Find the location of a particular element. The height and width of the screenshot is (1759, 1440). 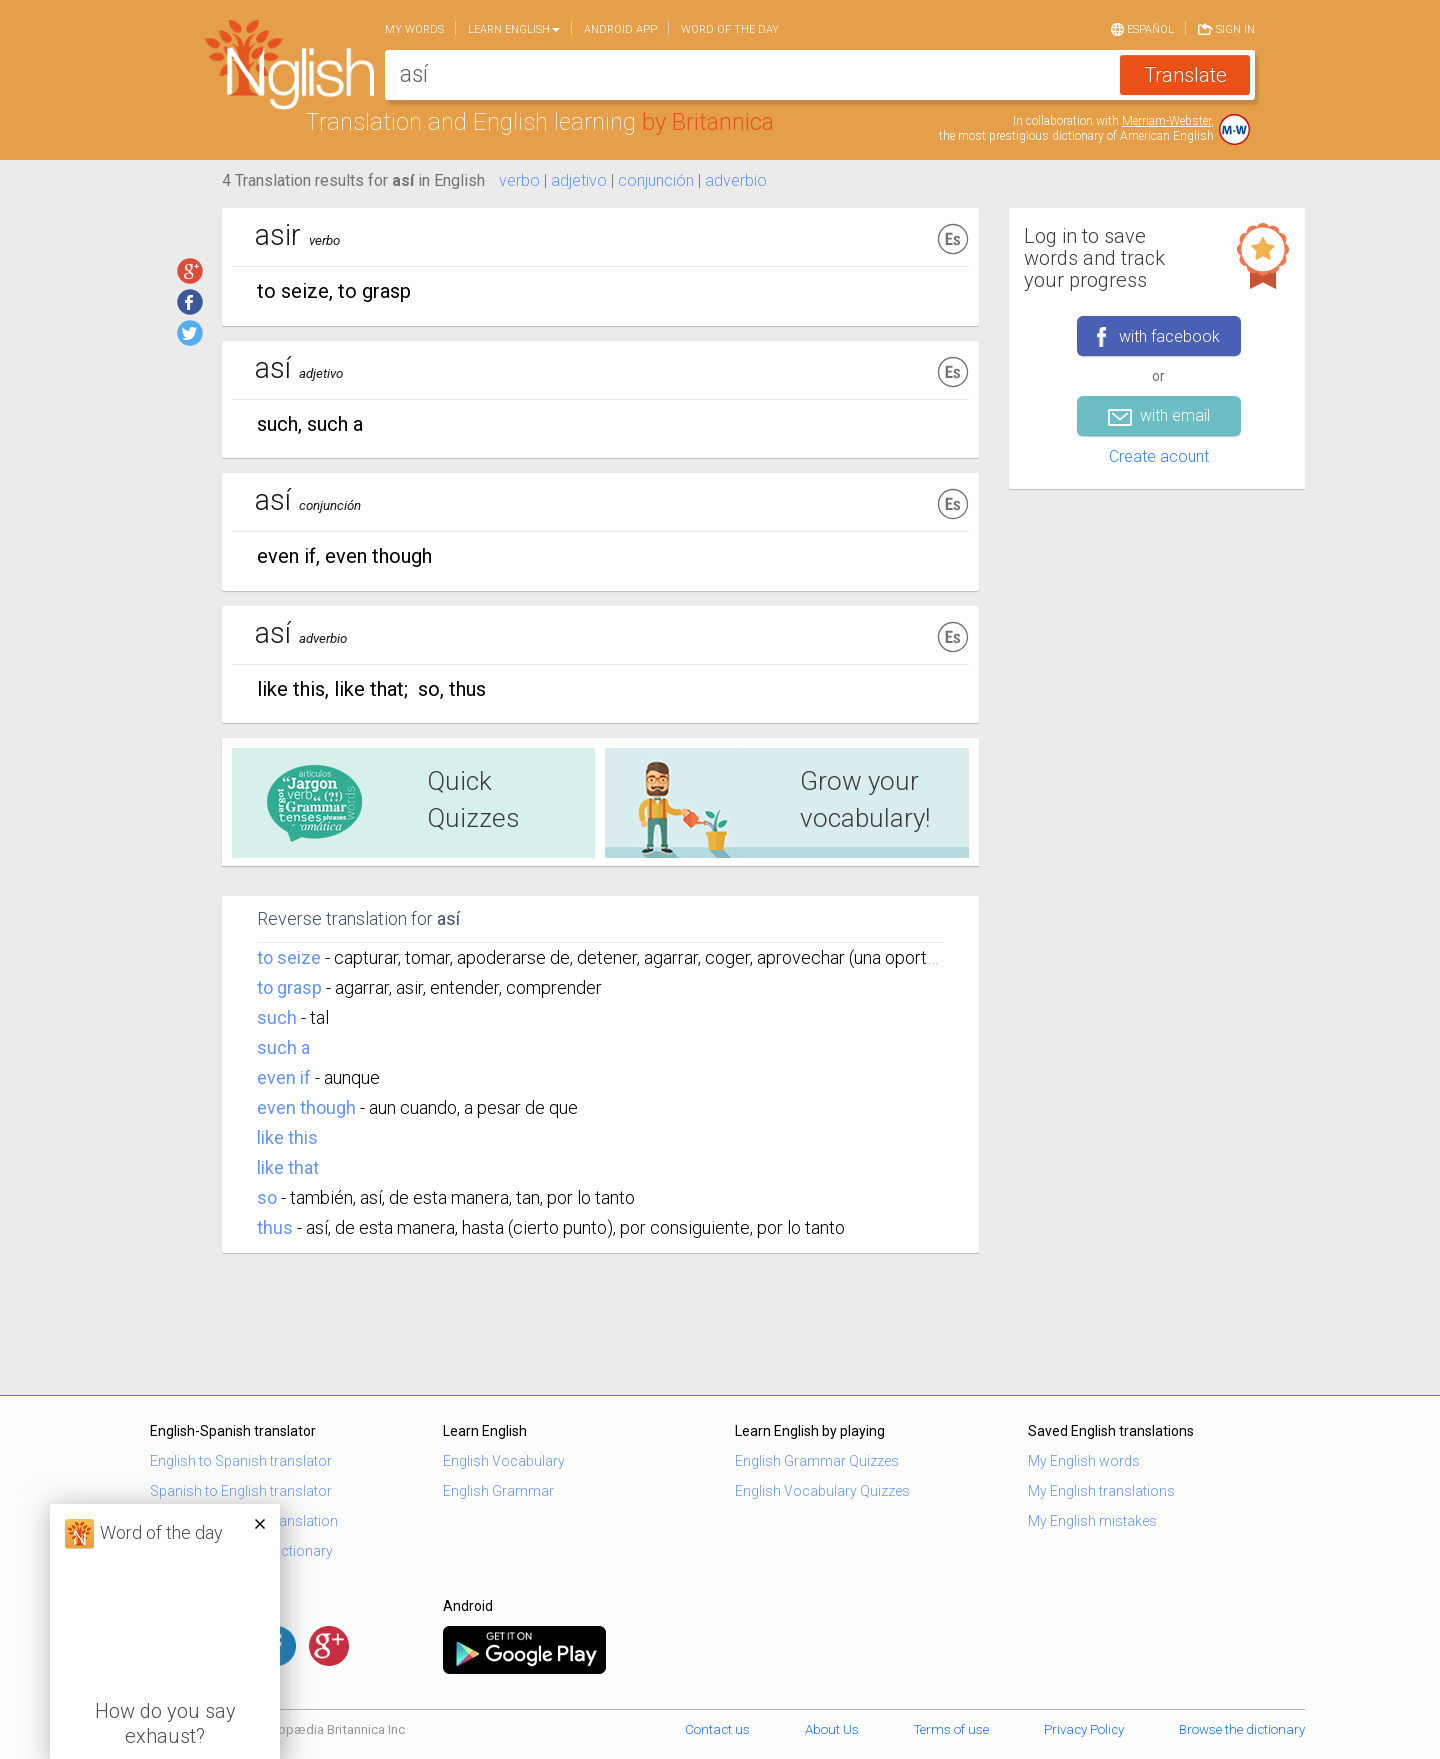

Merriam-Webster is located at coordinates (1166, 121).